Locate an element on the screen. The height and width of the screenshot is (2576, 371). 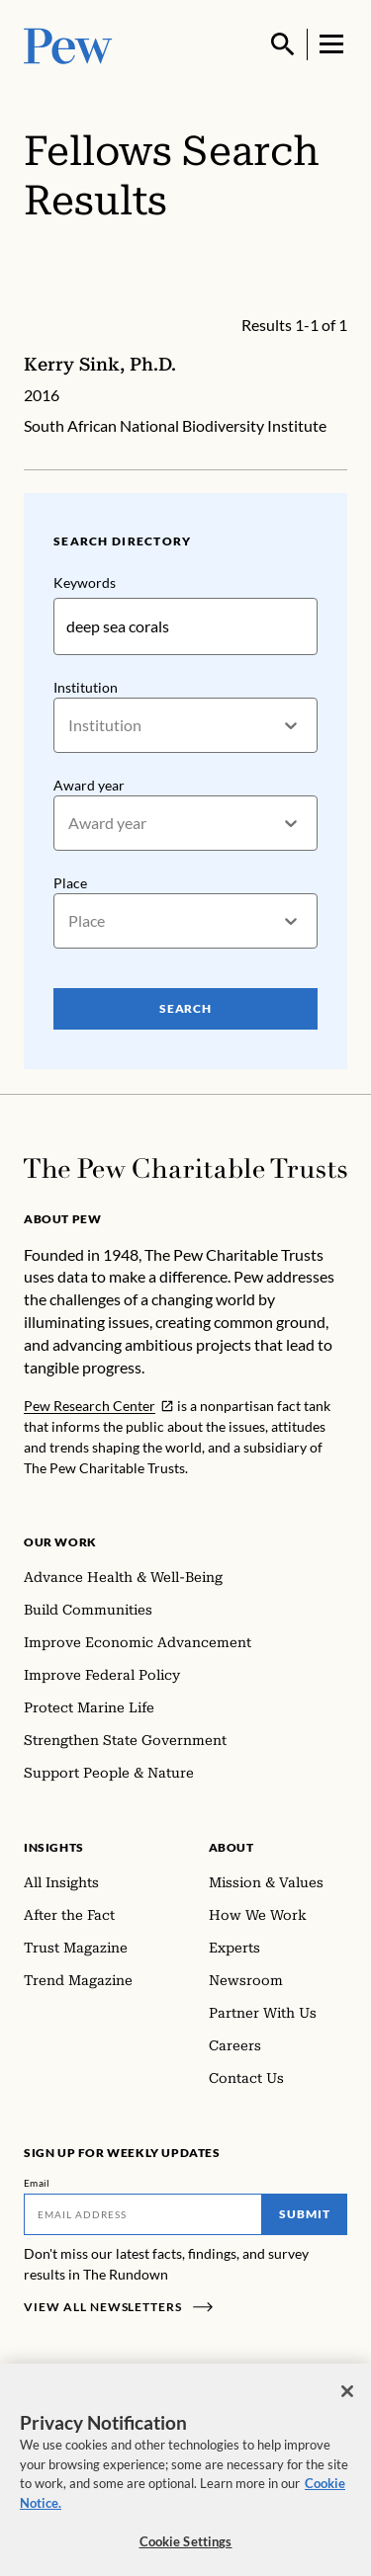
[Home] is located at coordinates (185, 1168).